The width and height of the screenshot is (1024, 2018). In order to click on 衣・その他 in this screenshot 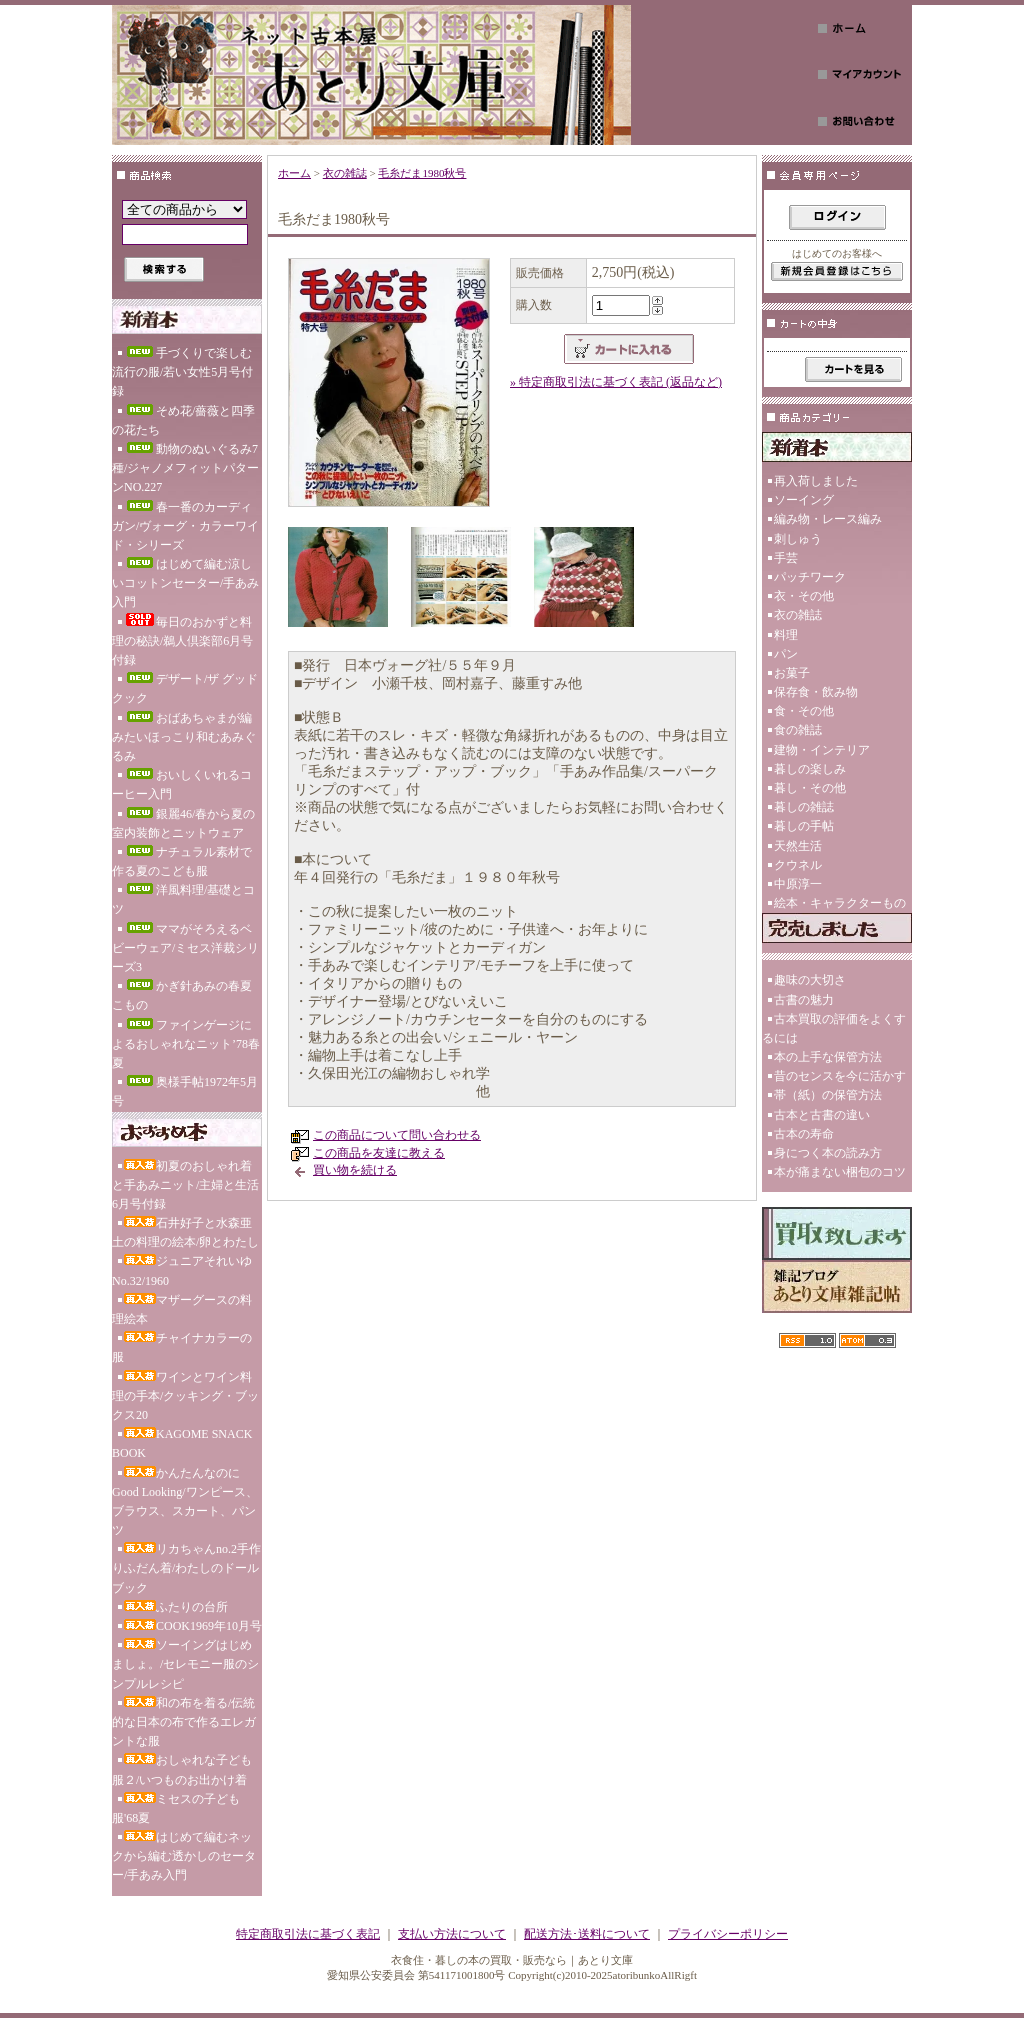, I will do `click(804, 596)`.